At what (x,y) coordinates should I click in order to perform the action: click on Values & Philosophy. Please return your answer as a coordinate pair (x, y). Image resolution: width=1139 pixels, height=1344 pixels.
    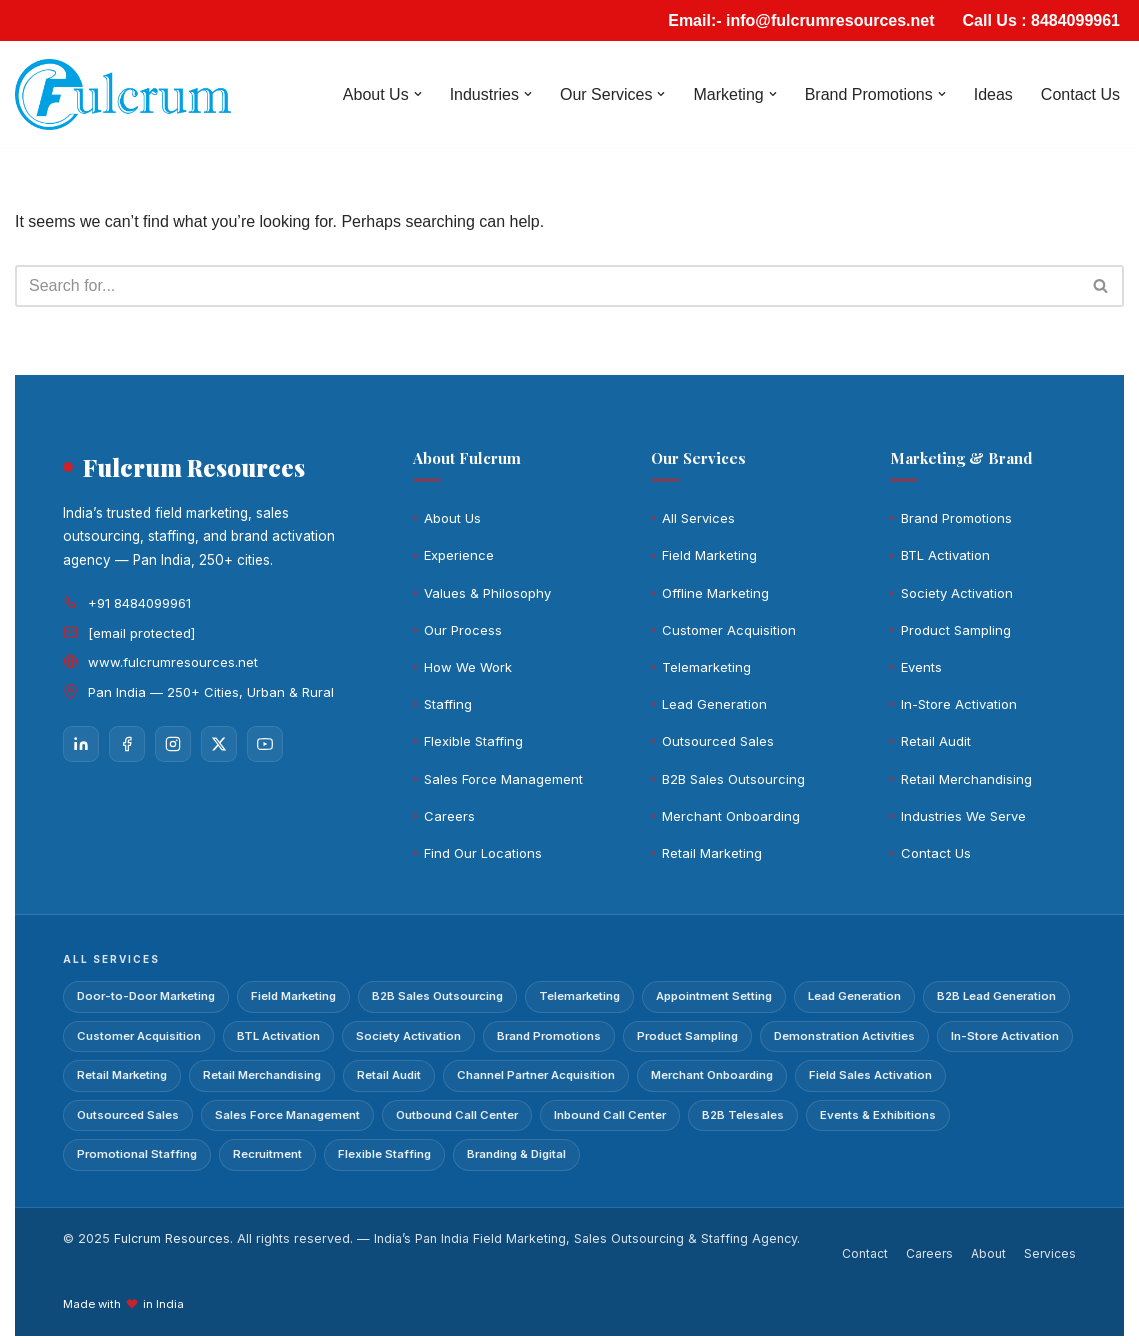
    Looking at the image, I should click on (487, 593).